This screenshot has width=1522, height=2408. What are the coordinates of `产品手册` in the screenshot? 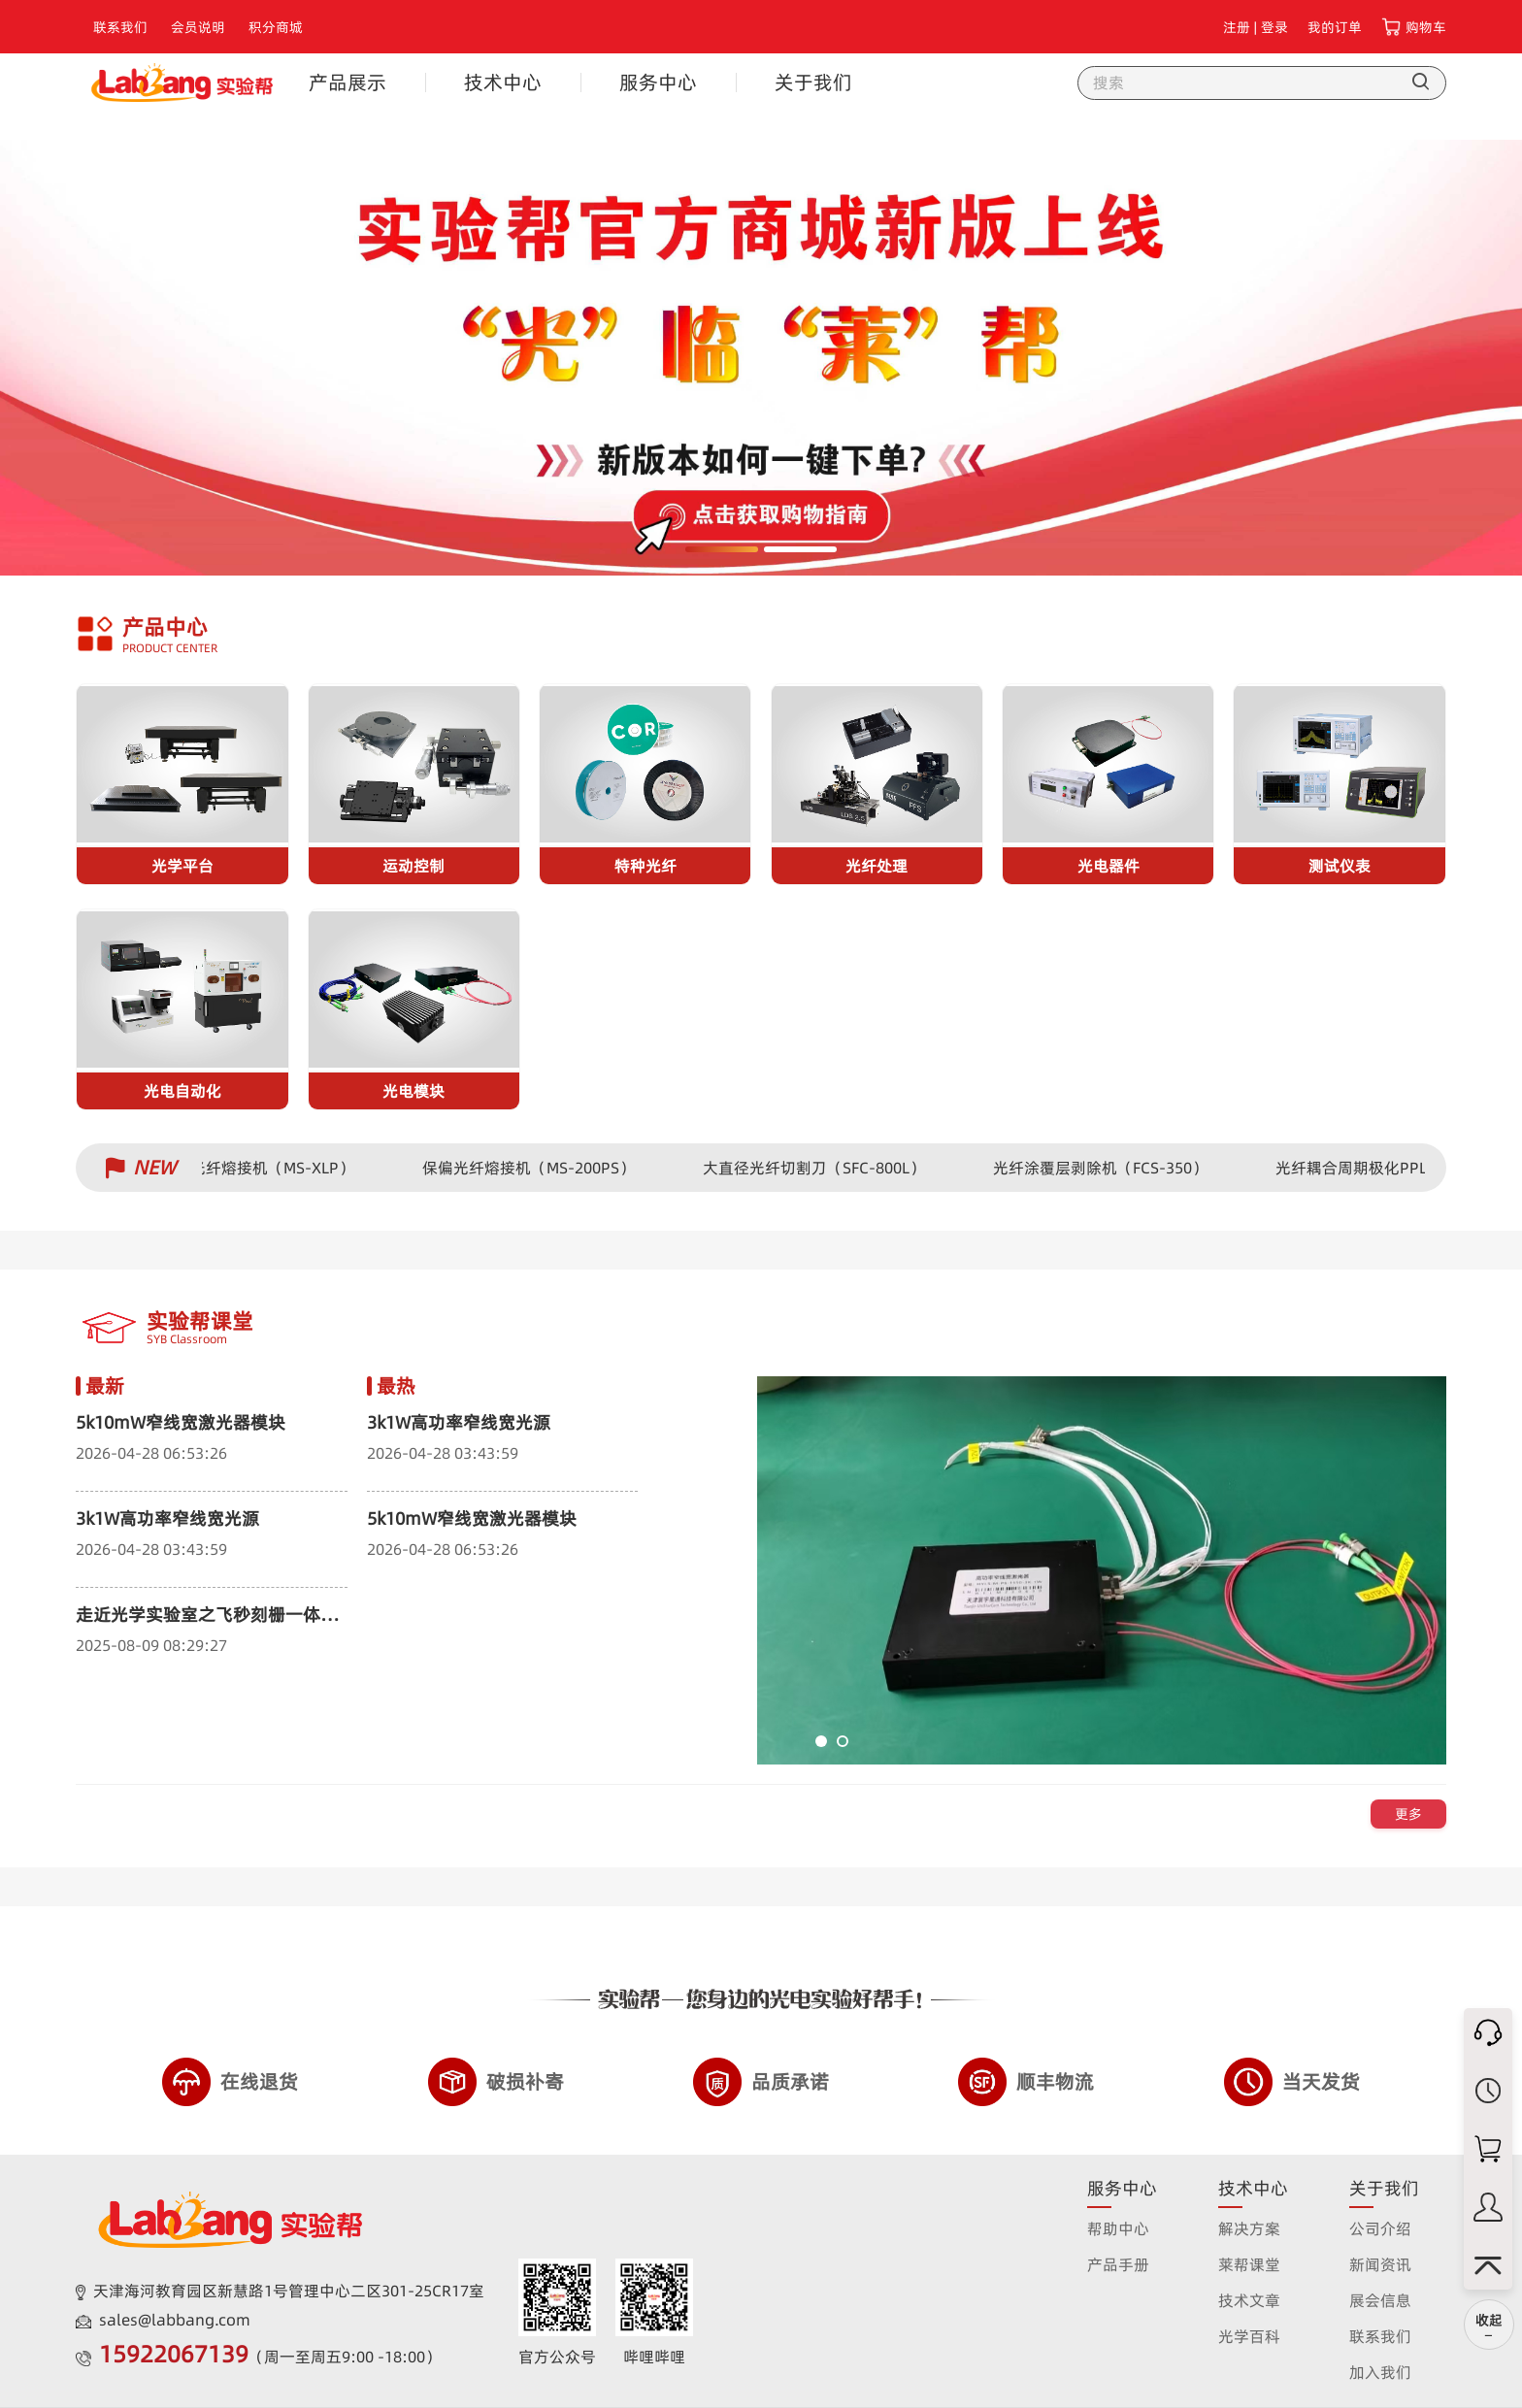 It's located at (1118, 2264).